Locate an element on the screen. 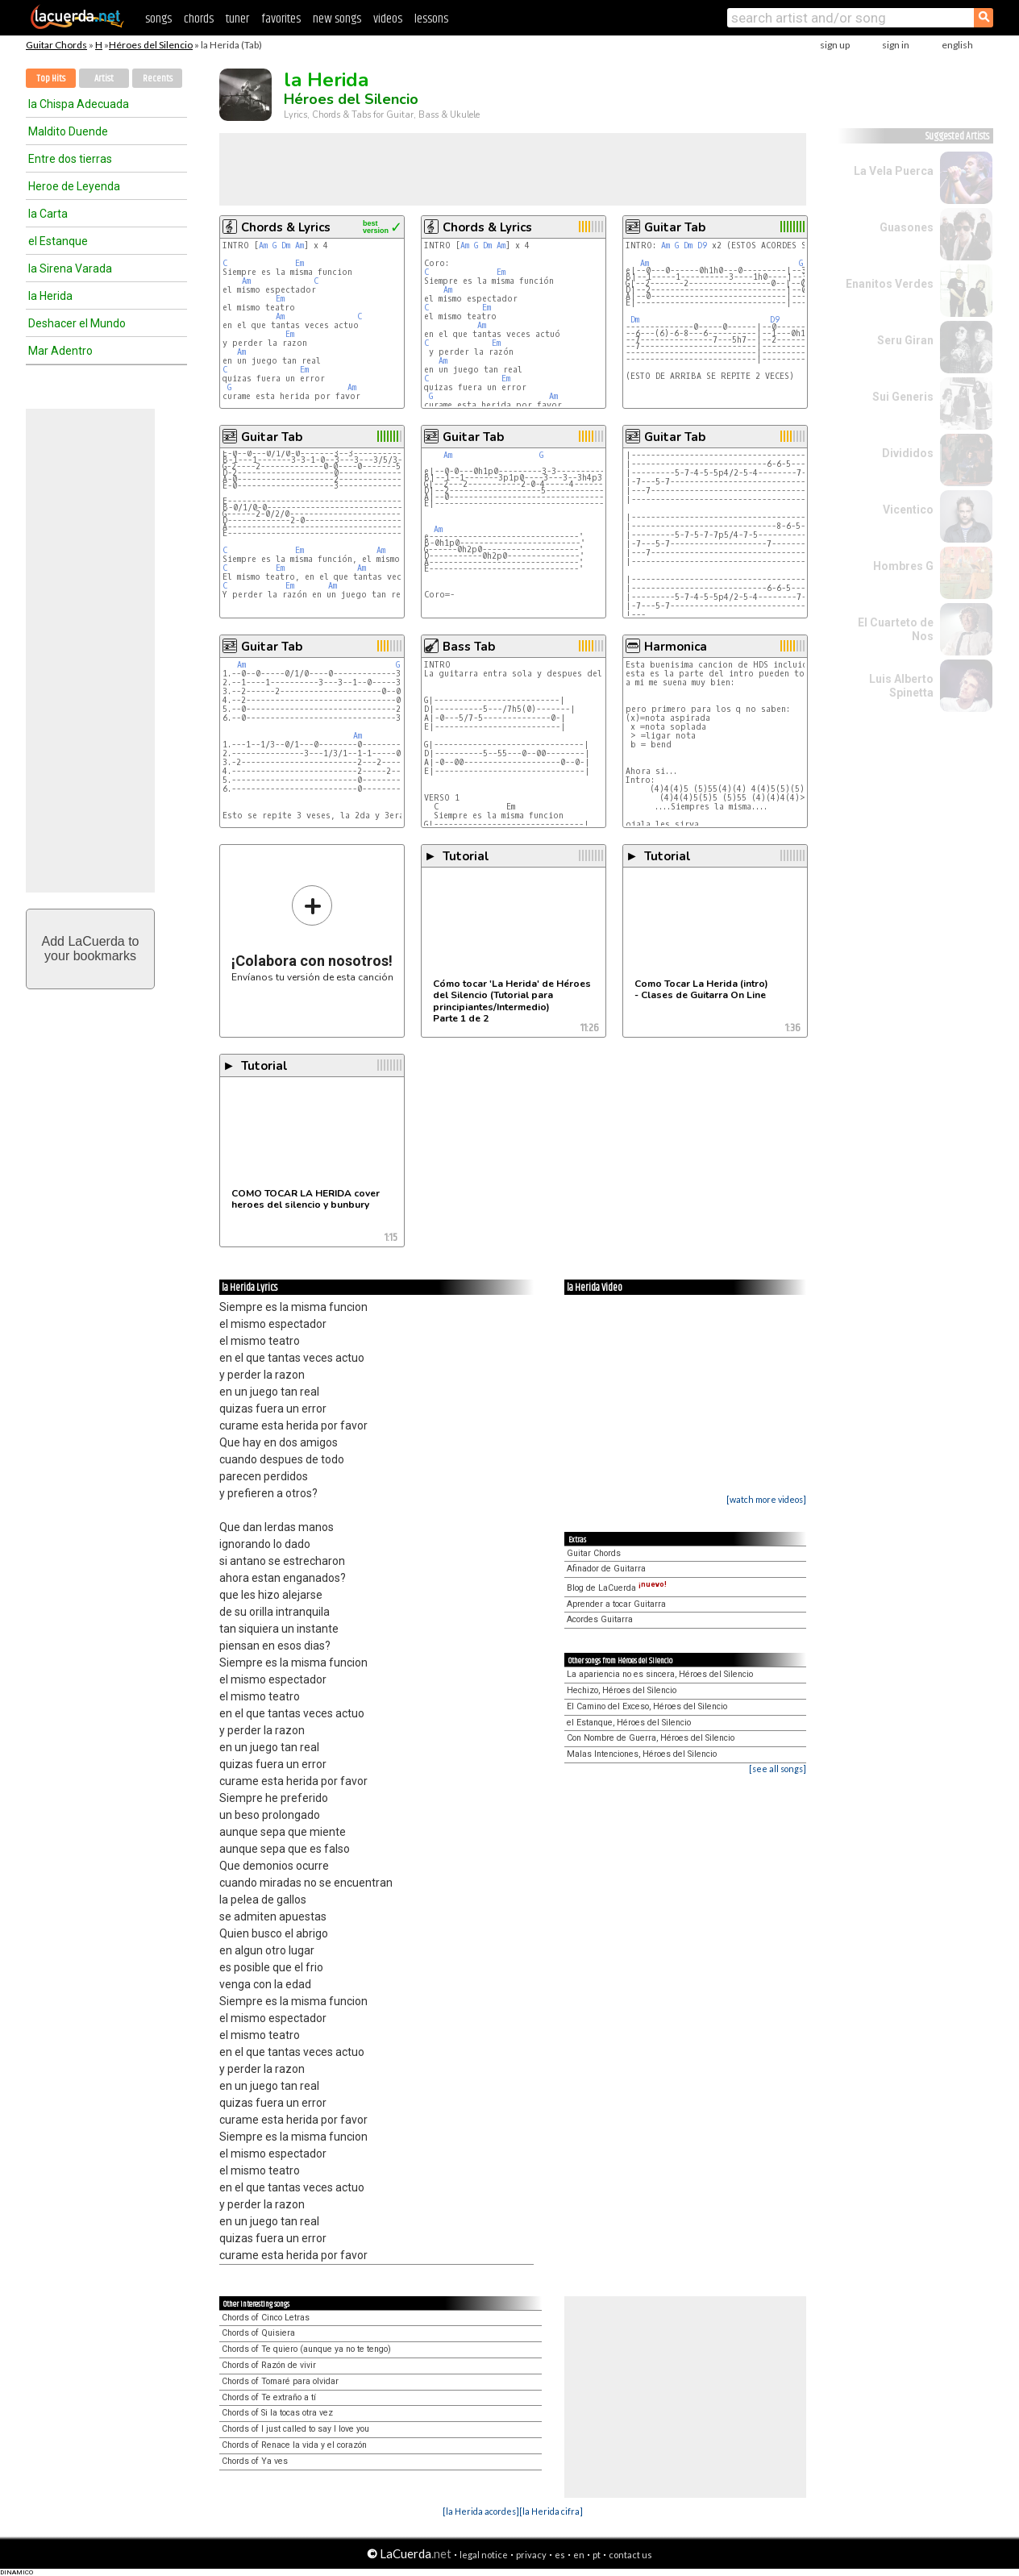  Am is located at coordinates (263, 245).